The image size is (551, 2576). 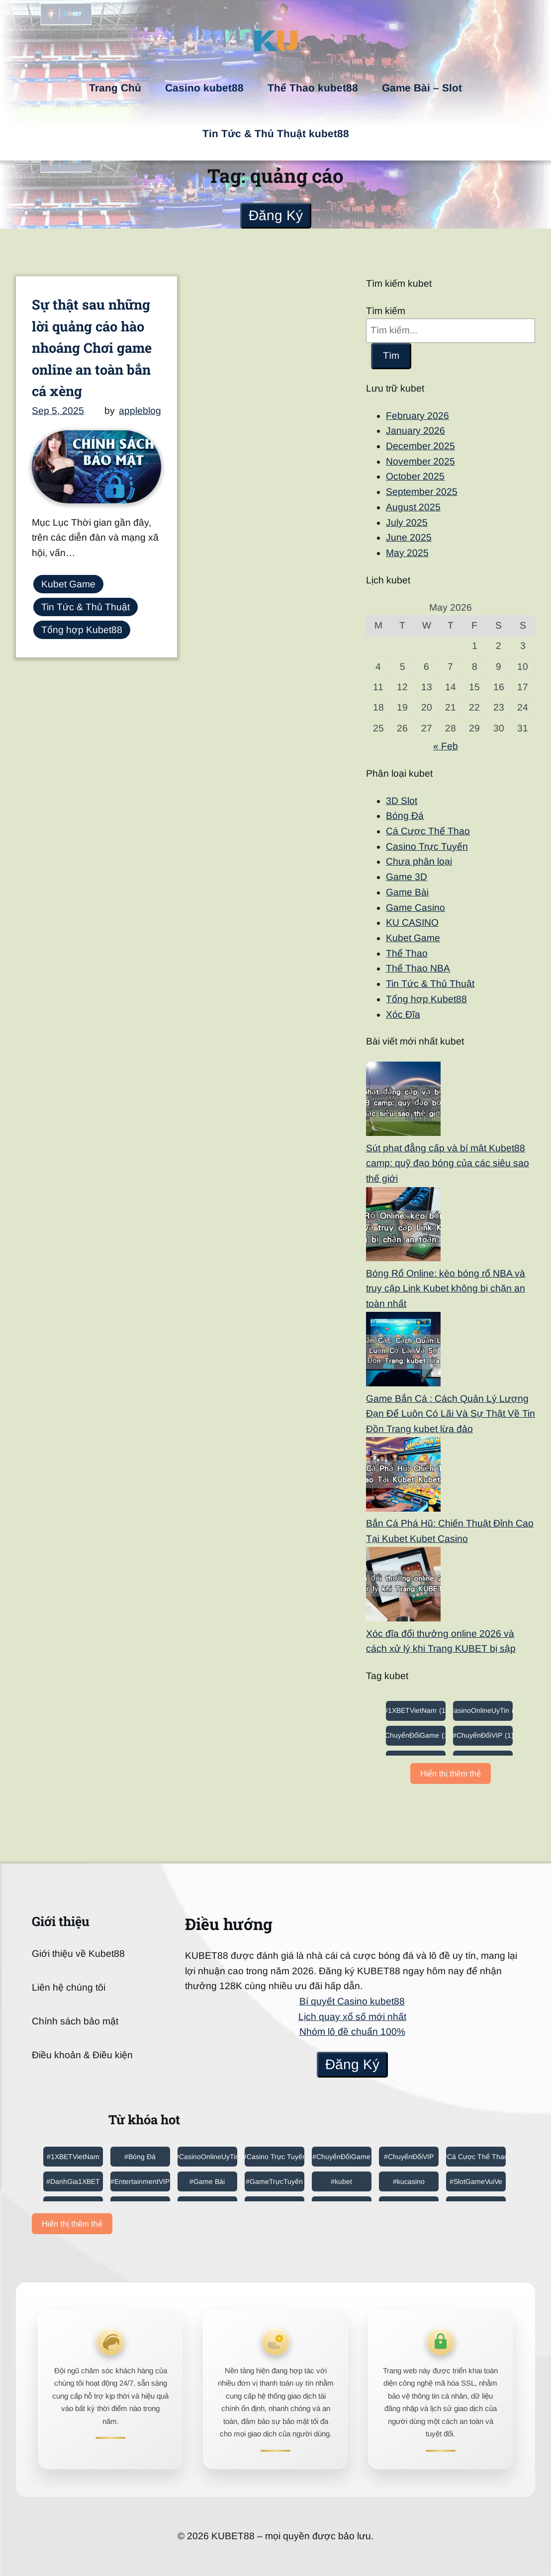 I want to click on Thể Thao, so click(x=407, y=953).